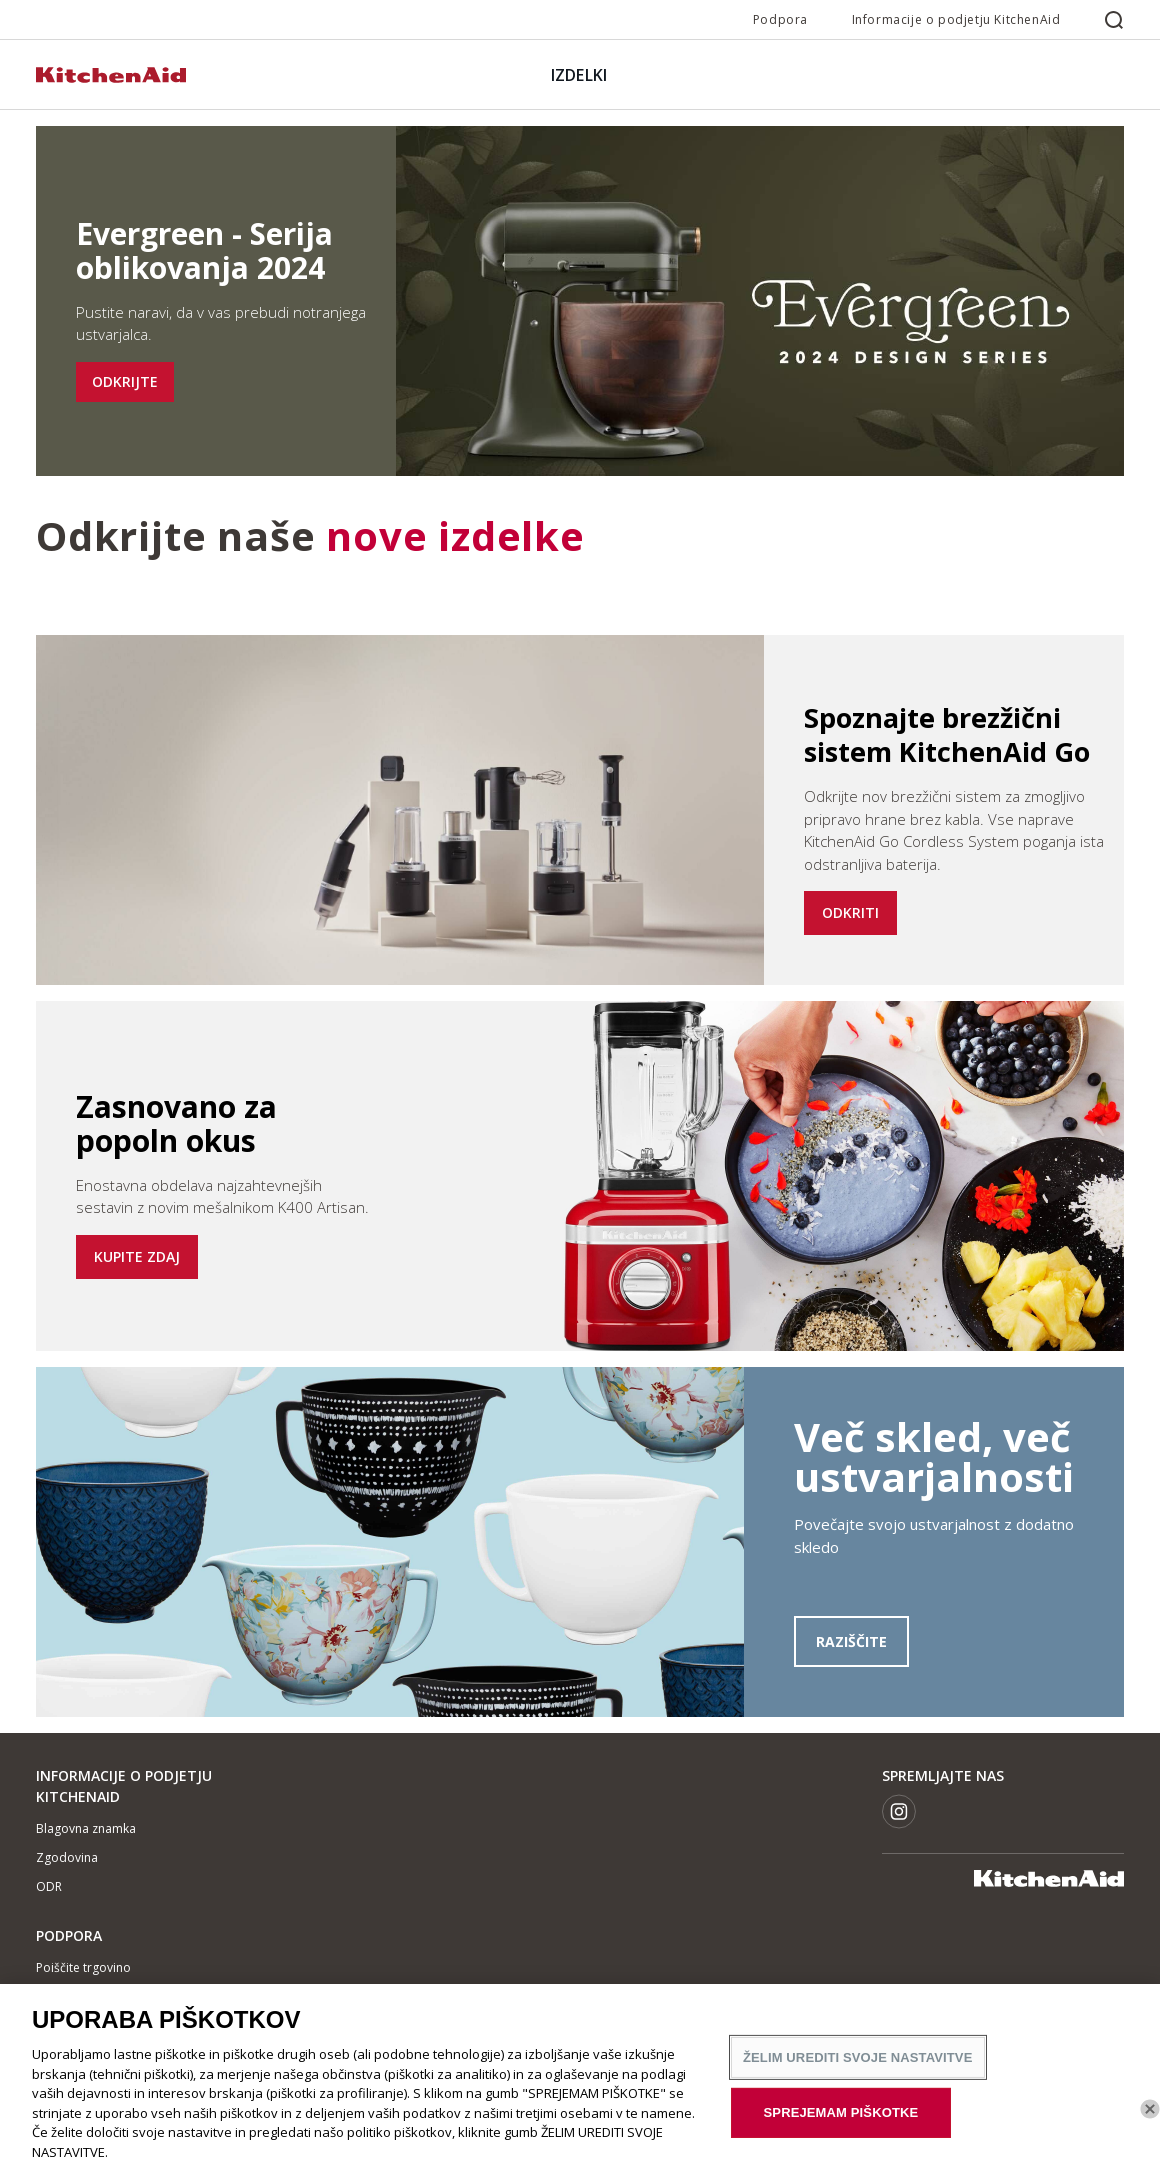 The height and width of the screenshot is (2177, 1160). I want to click on Informacije o podjetju KitchenAid, so click(956, 19).